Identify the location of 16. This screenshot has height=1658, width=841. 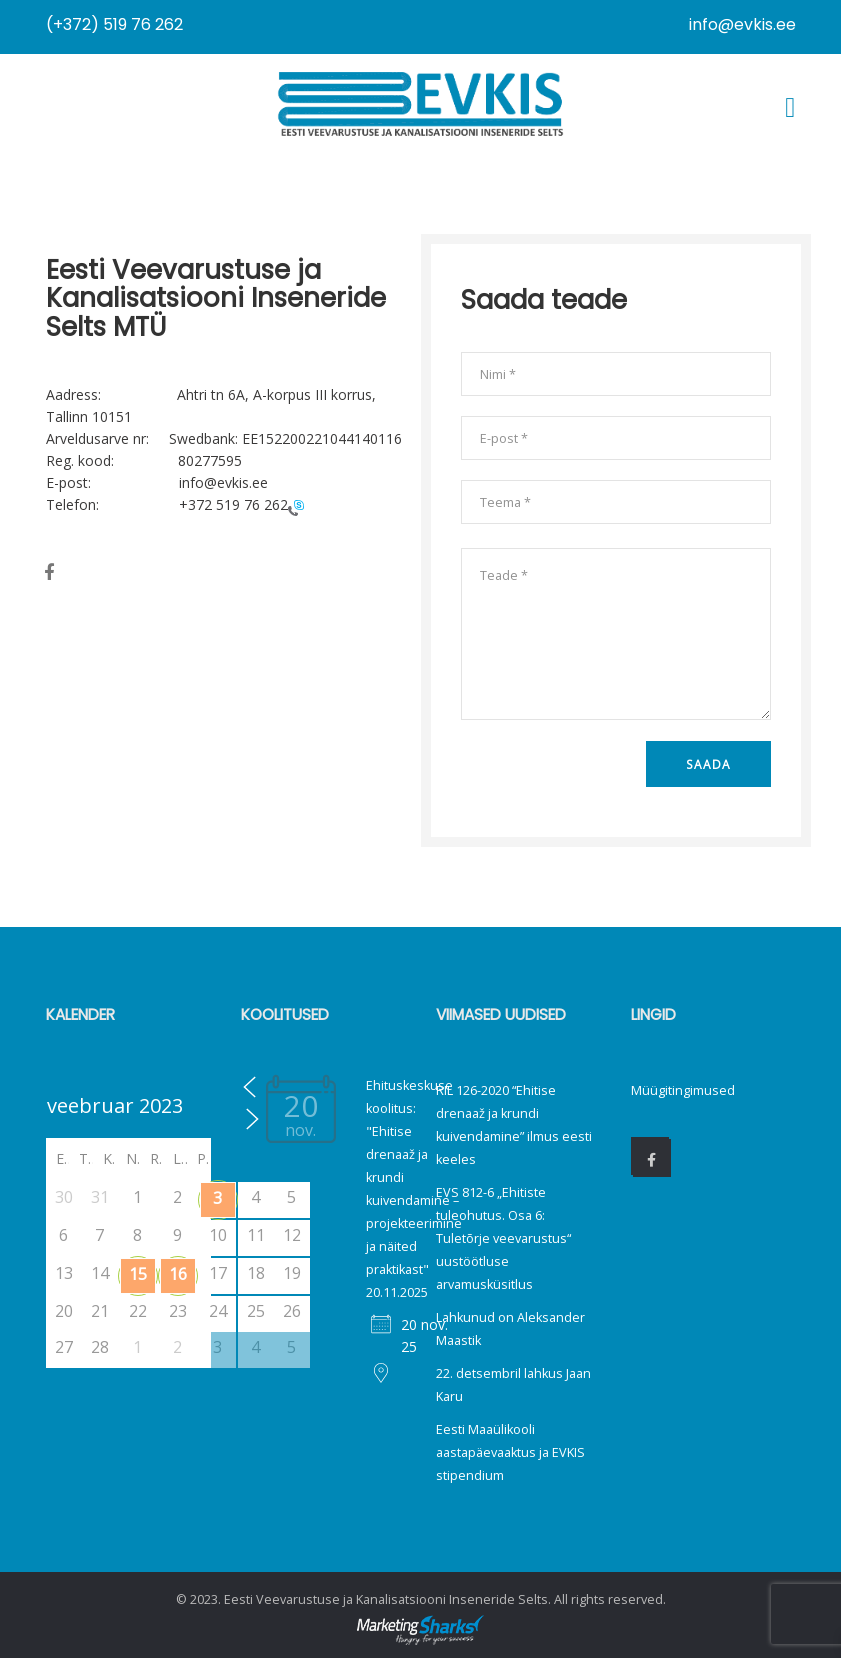
(178, 1274).